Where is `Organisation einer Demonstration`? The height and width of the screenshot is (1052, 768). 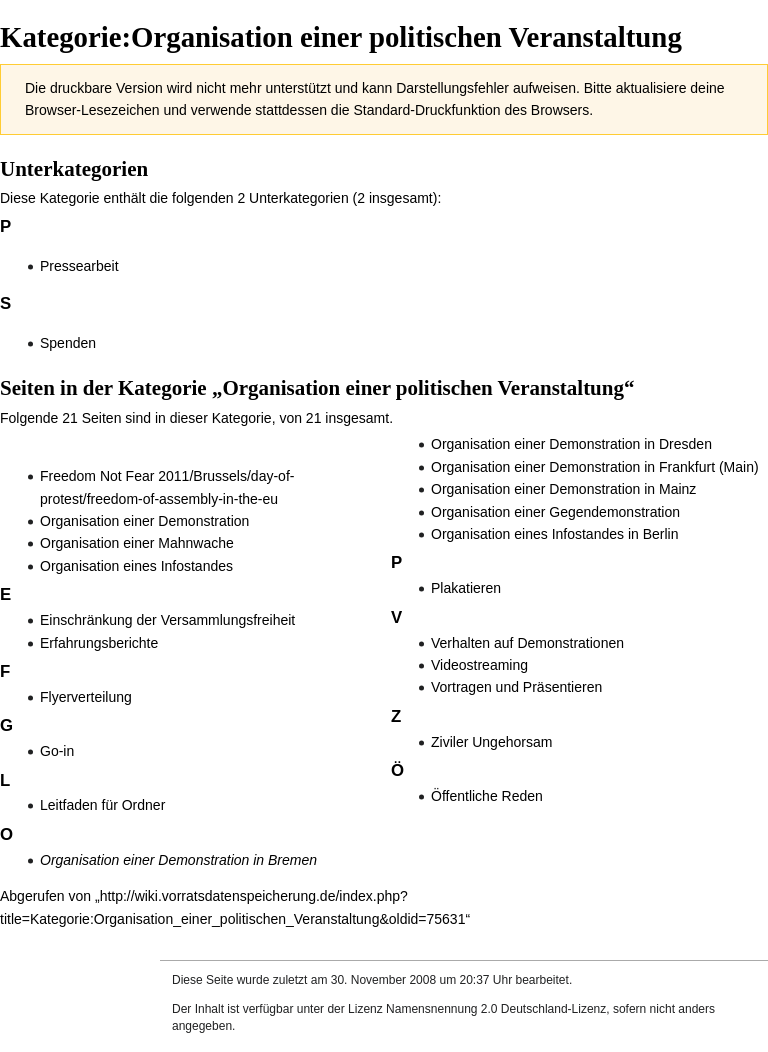 Organisation einer Demonstration is located at coordinates (144, 521).